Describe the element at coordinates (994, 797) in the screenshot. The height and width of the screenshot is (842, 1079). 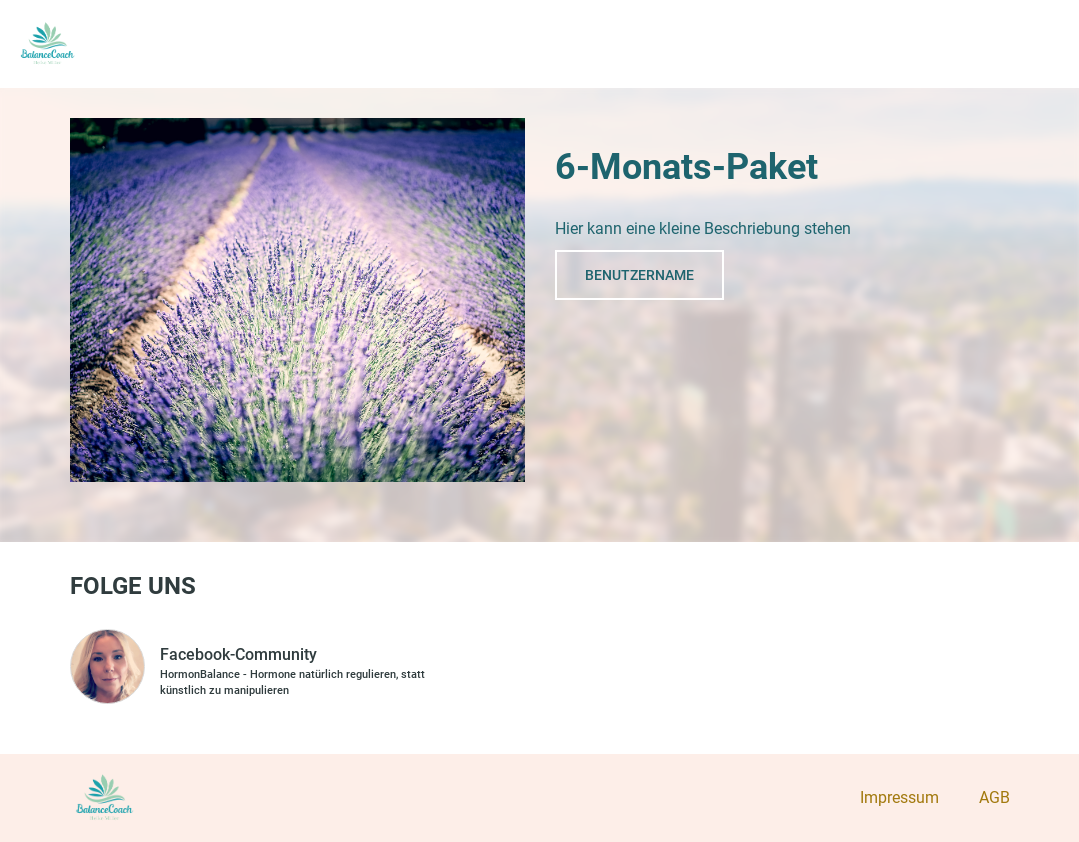
I see `AGB` at that location.